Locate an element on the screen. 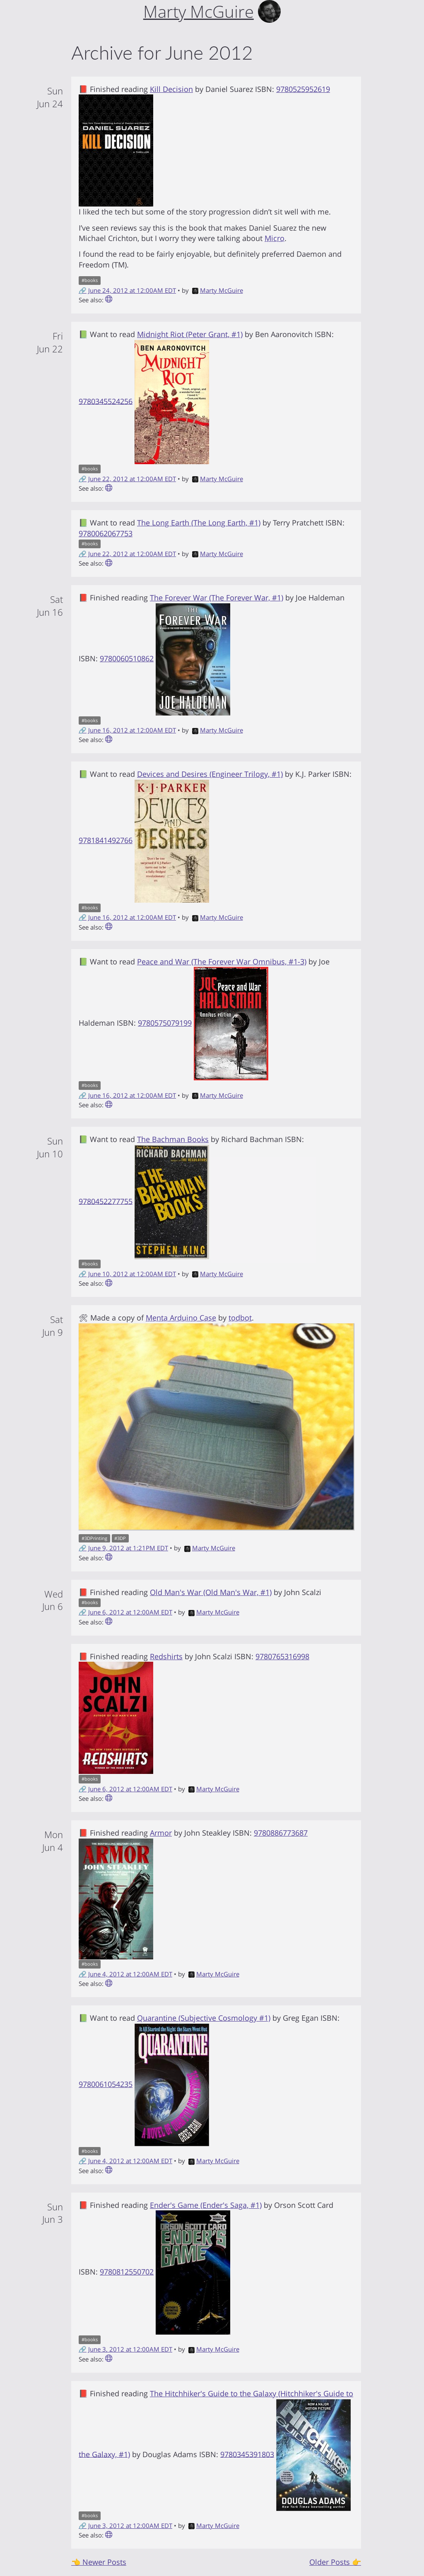 Image resolution: width=424 pixels, height=2576 pixels. todbot is located at coordinates (240, 1318).